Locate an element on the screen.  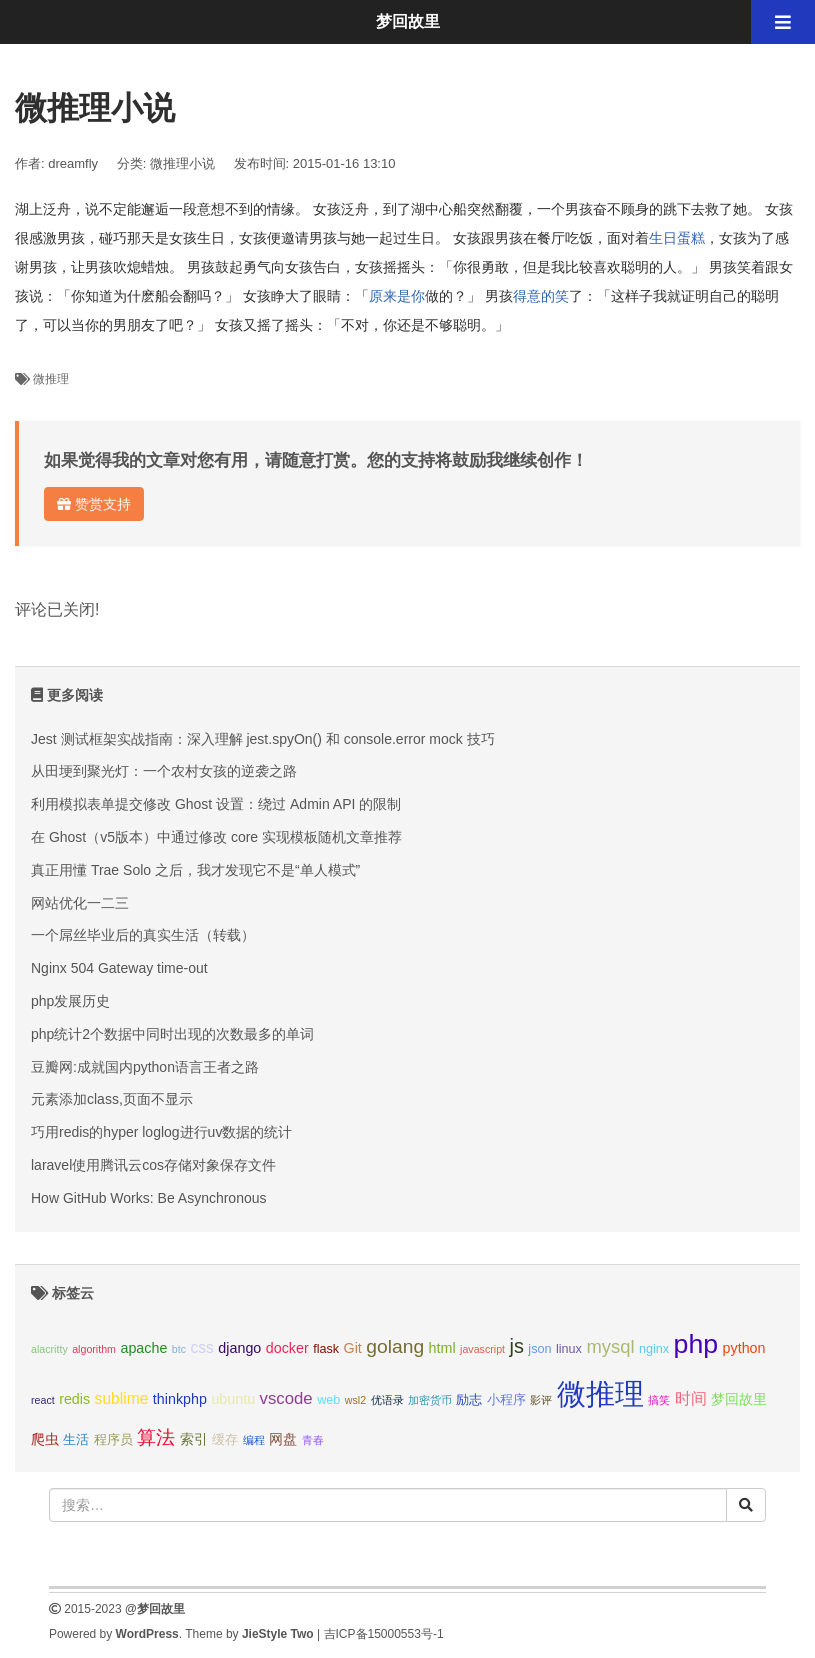
梦回故里 [梦回故里 (4个项目);] is located at coordinates (739, 1399).